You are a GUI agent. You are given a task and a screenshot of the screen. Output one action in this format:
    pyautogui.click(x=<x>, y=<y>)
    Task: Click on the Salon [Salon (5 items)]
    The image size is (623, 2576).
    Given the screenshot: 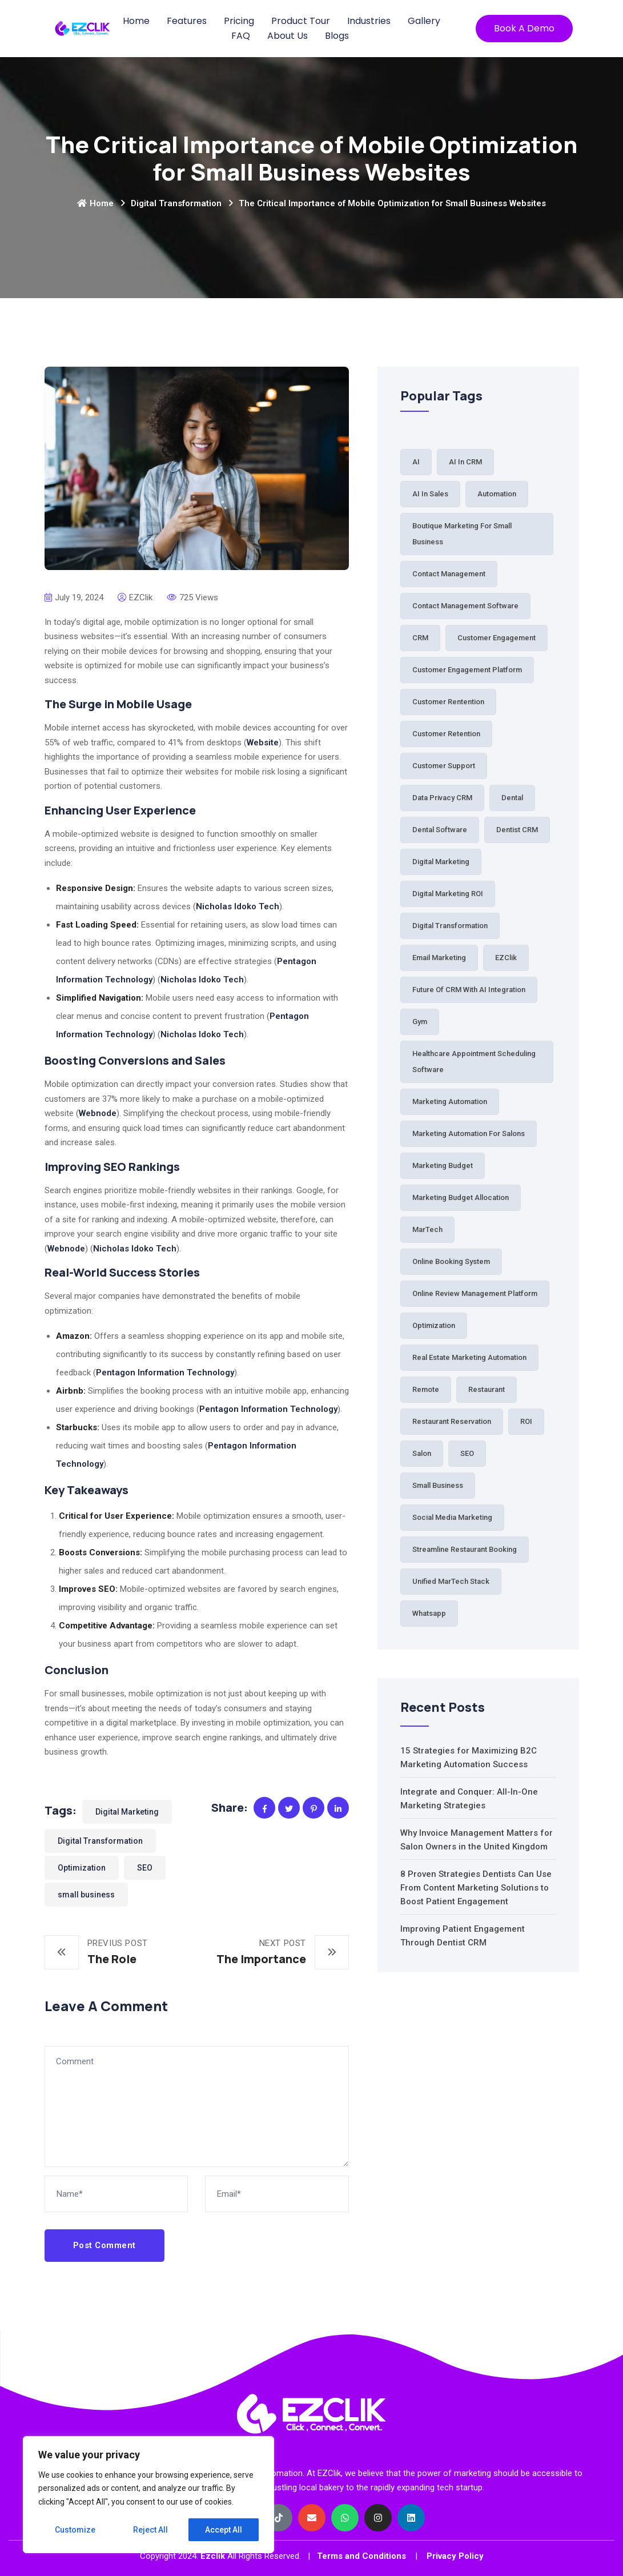 What is the action you would take?
    pyautogui.click(x=421, y=1453)
    